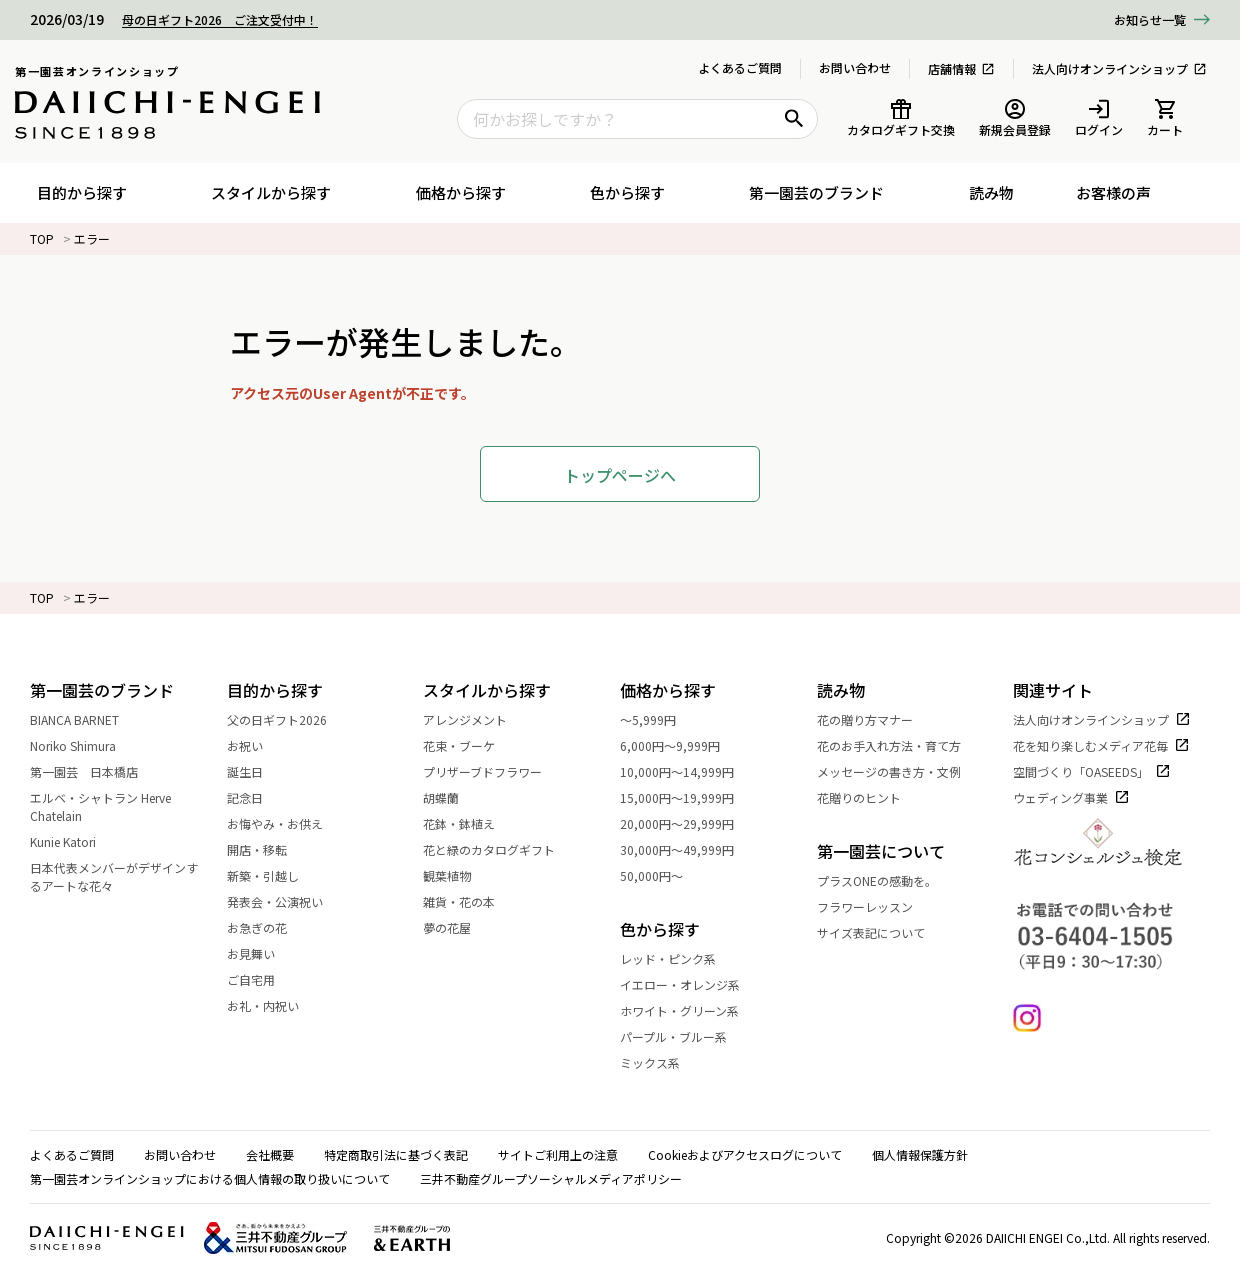 Image resolution: width=1240 pixels, height=1272 pixels. What do you see at coordinates (458, 927) in the screenshot?
I see `夢の花屋` at bounding box center [458, 927].